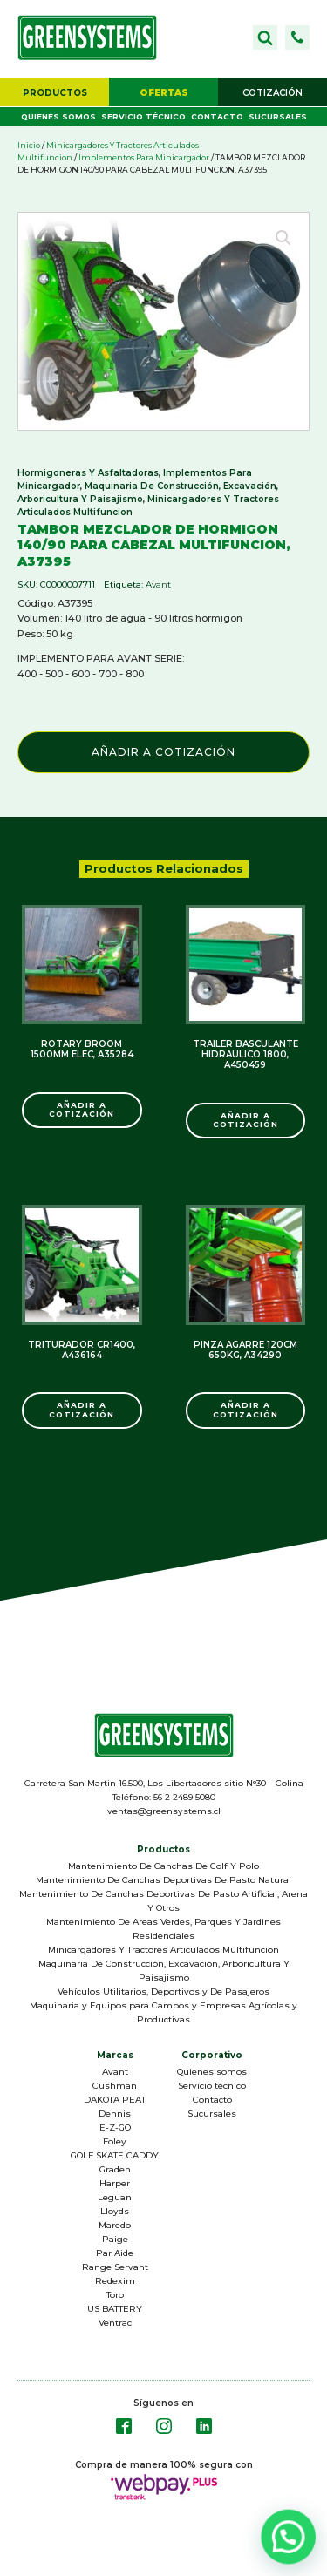 The image size is (327, 2576). I want to click on Graden, so click(115, 2169).